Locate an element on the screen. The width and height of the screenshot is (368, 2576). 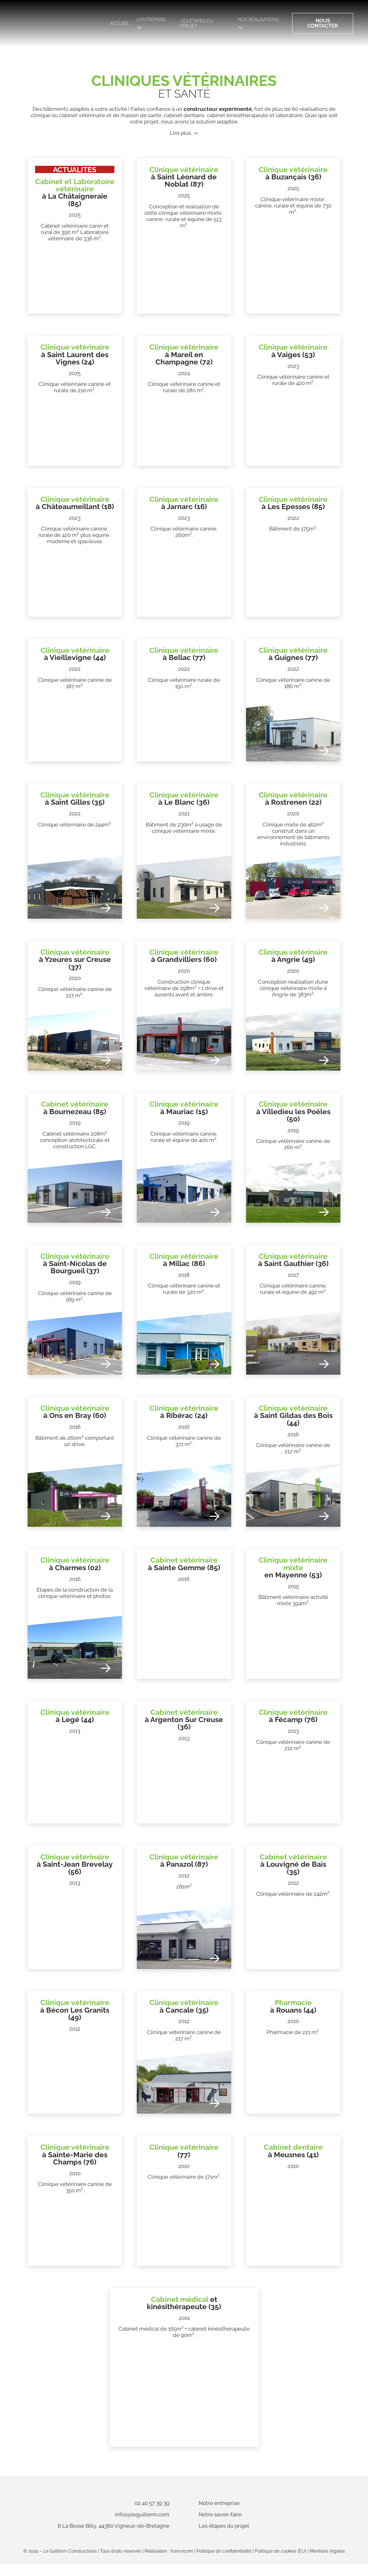
francecom is located at coordinates (182, 2563).